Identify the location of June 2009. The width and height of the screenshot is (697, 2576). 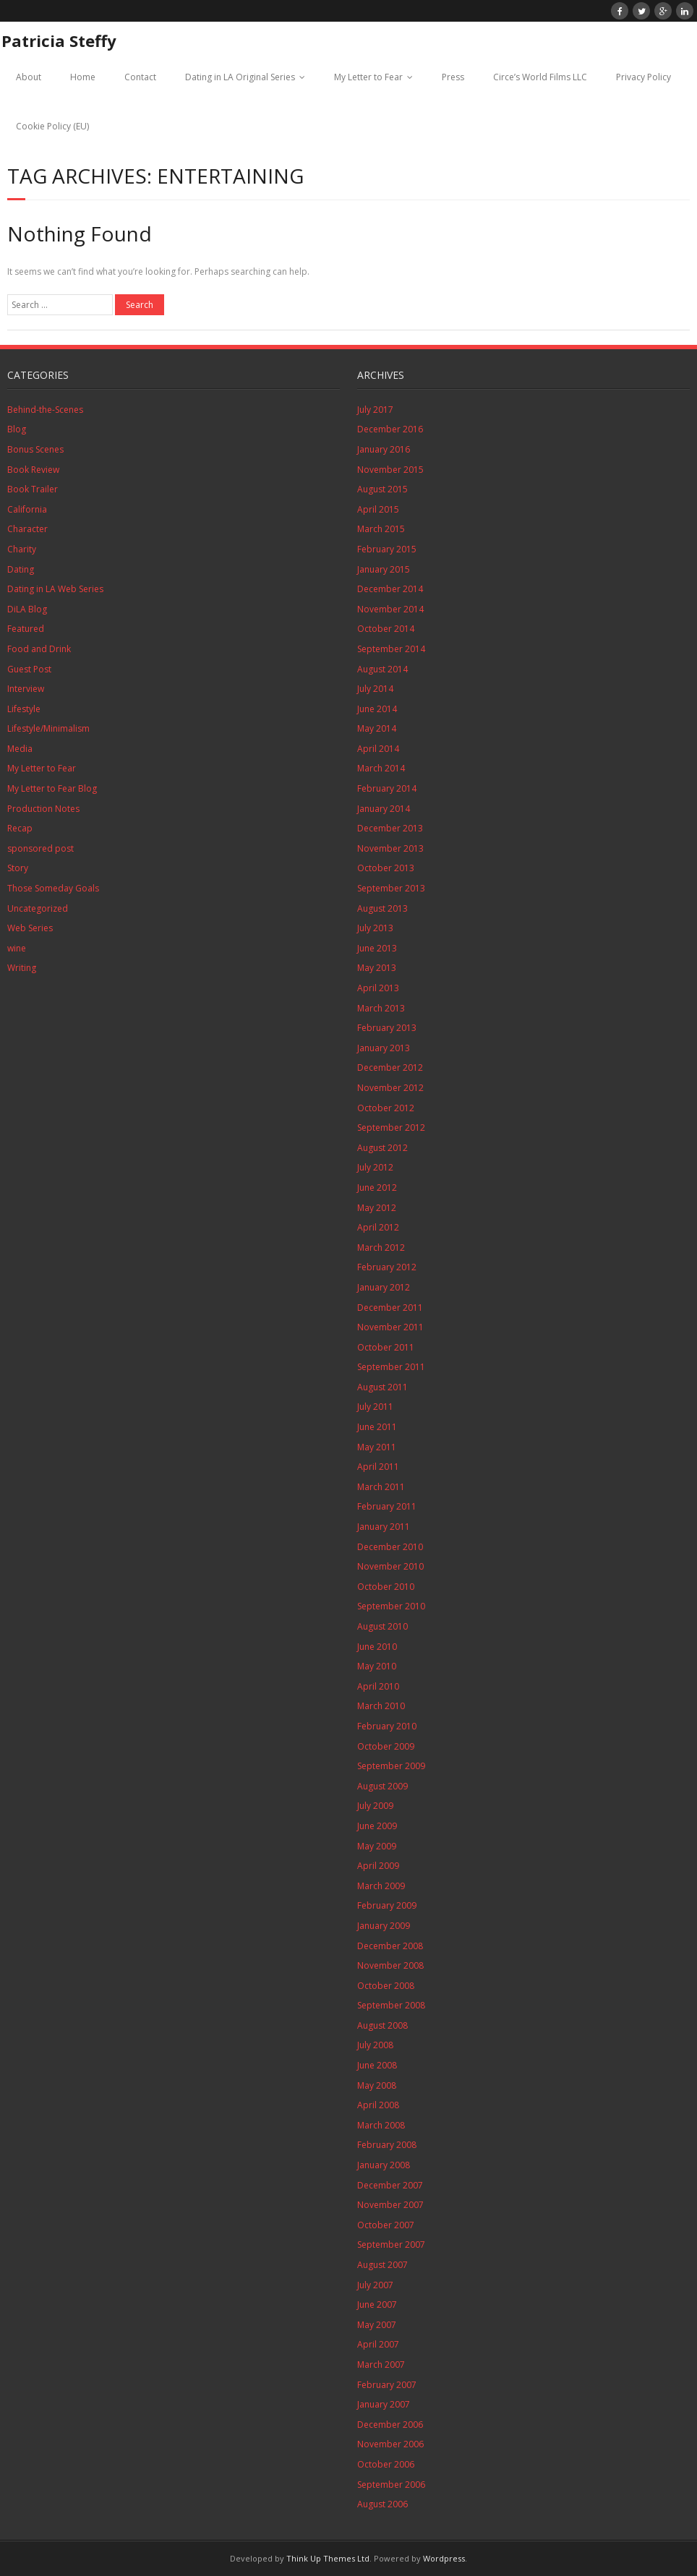
(377, 1826).